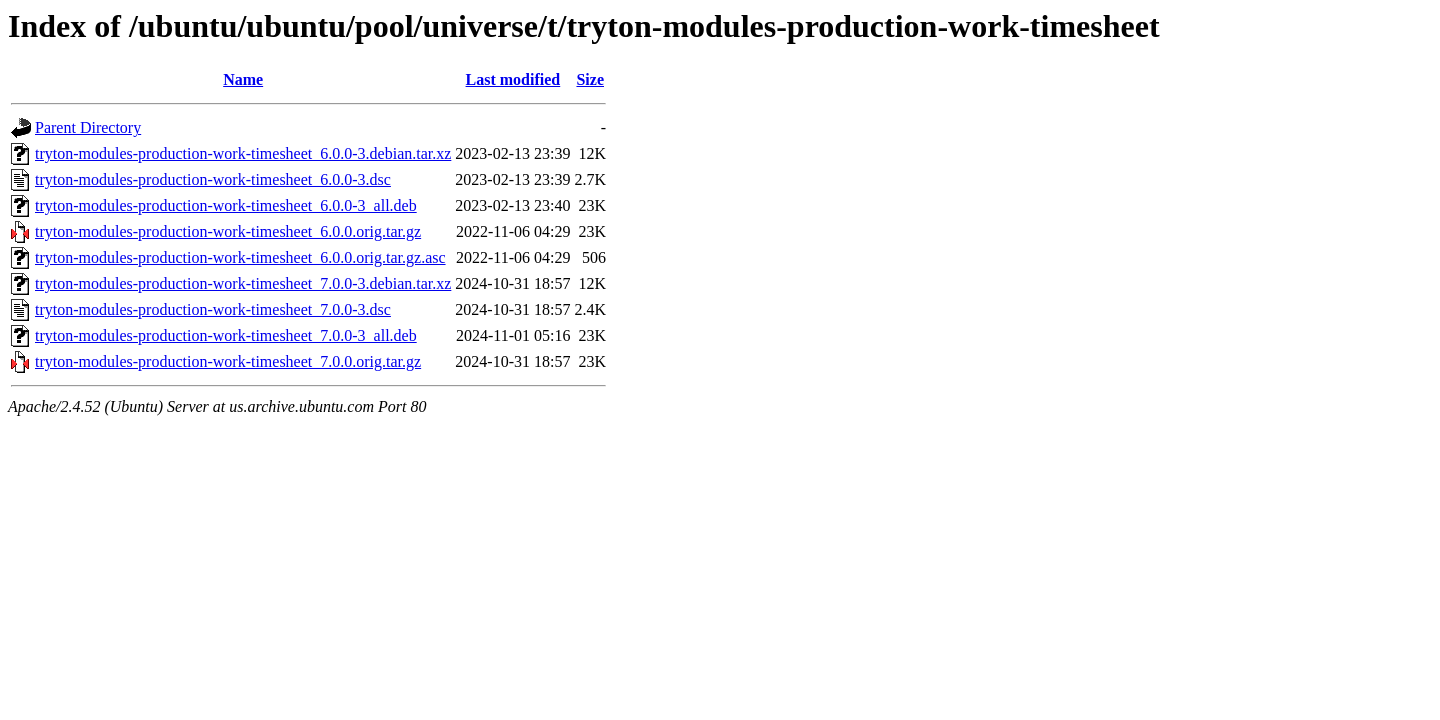 Image resolution: width=1440 pixels, height=720 pixels. What do you see at coordinates (243, 79) in the screenshot?
I see `Name` at bounding box center [243, 79].